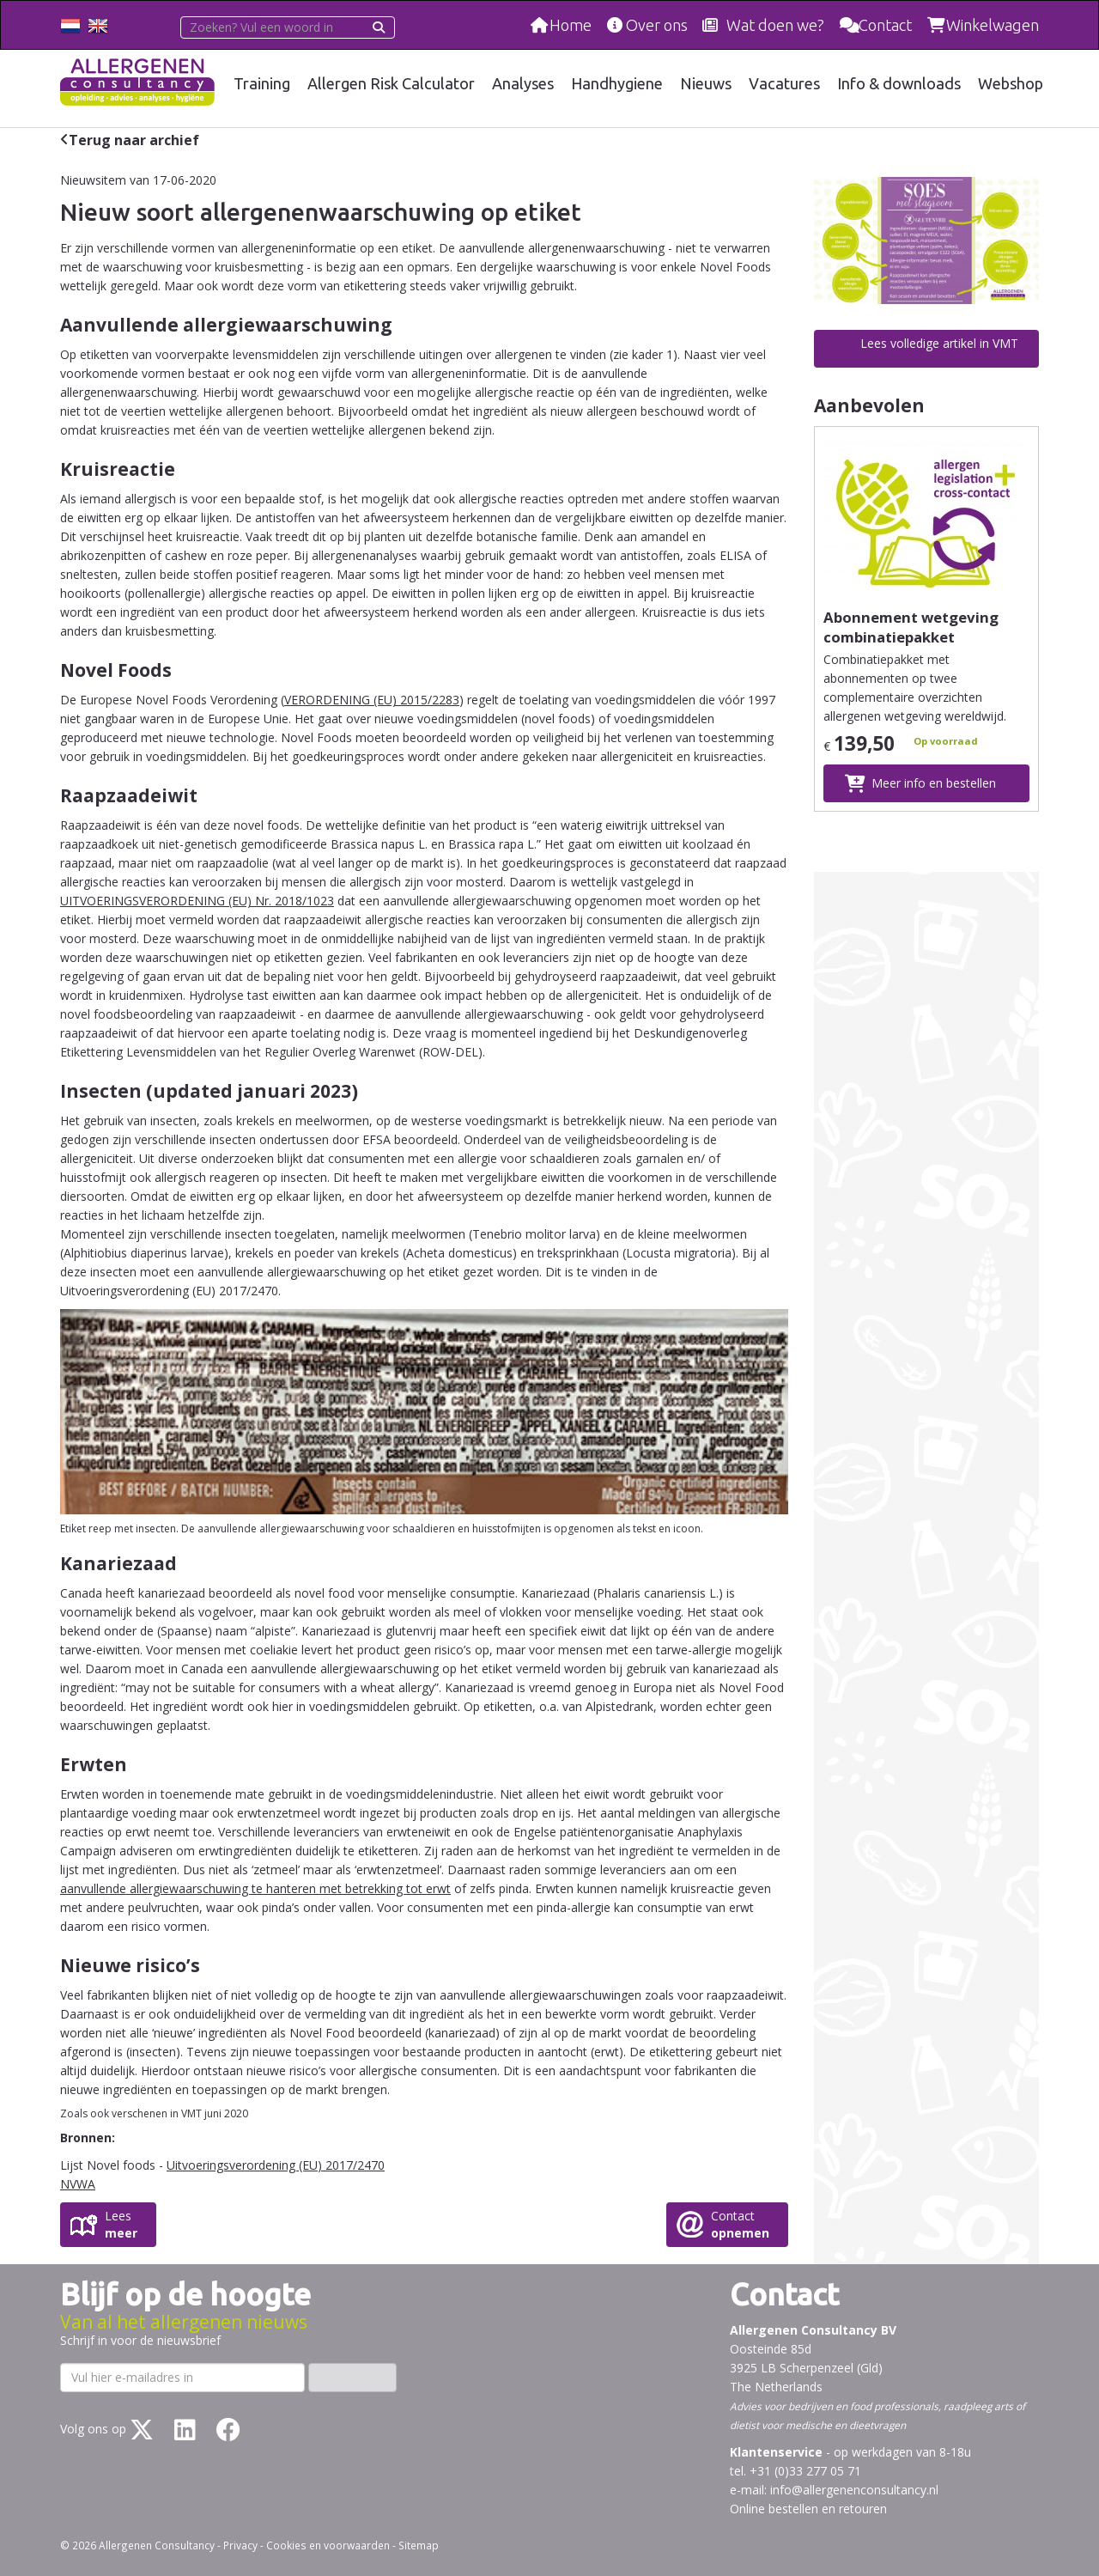 The image size is (1099, 2576). What do you see at coordinates (418, 2545) in the screenshot?
I see `Sitemap` at bounding box center [418, 2545].